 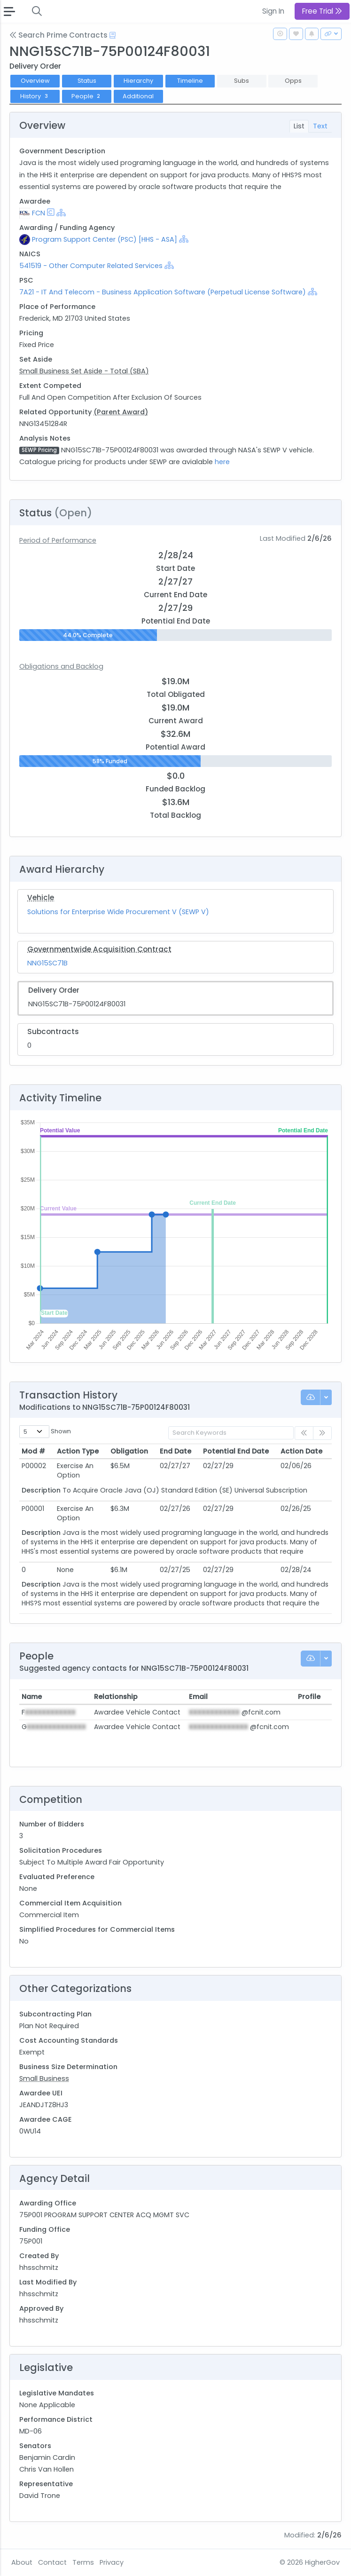 I want to click on 541519 - Other Computer Related Services, so click(x=91, y=265).